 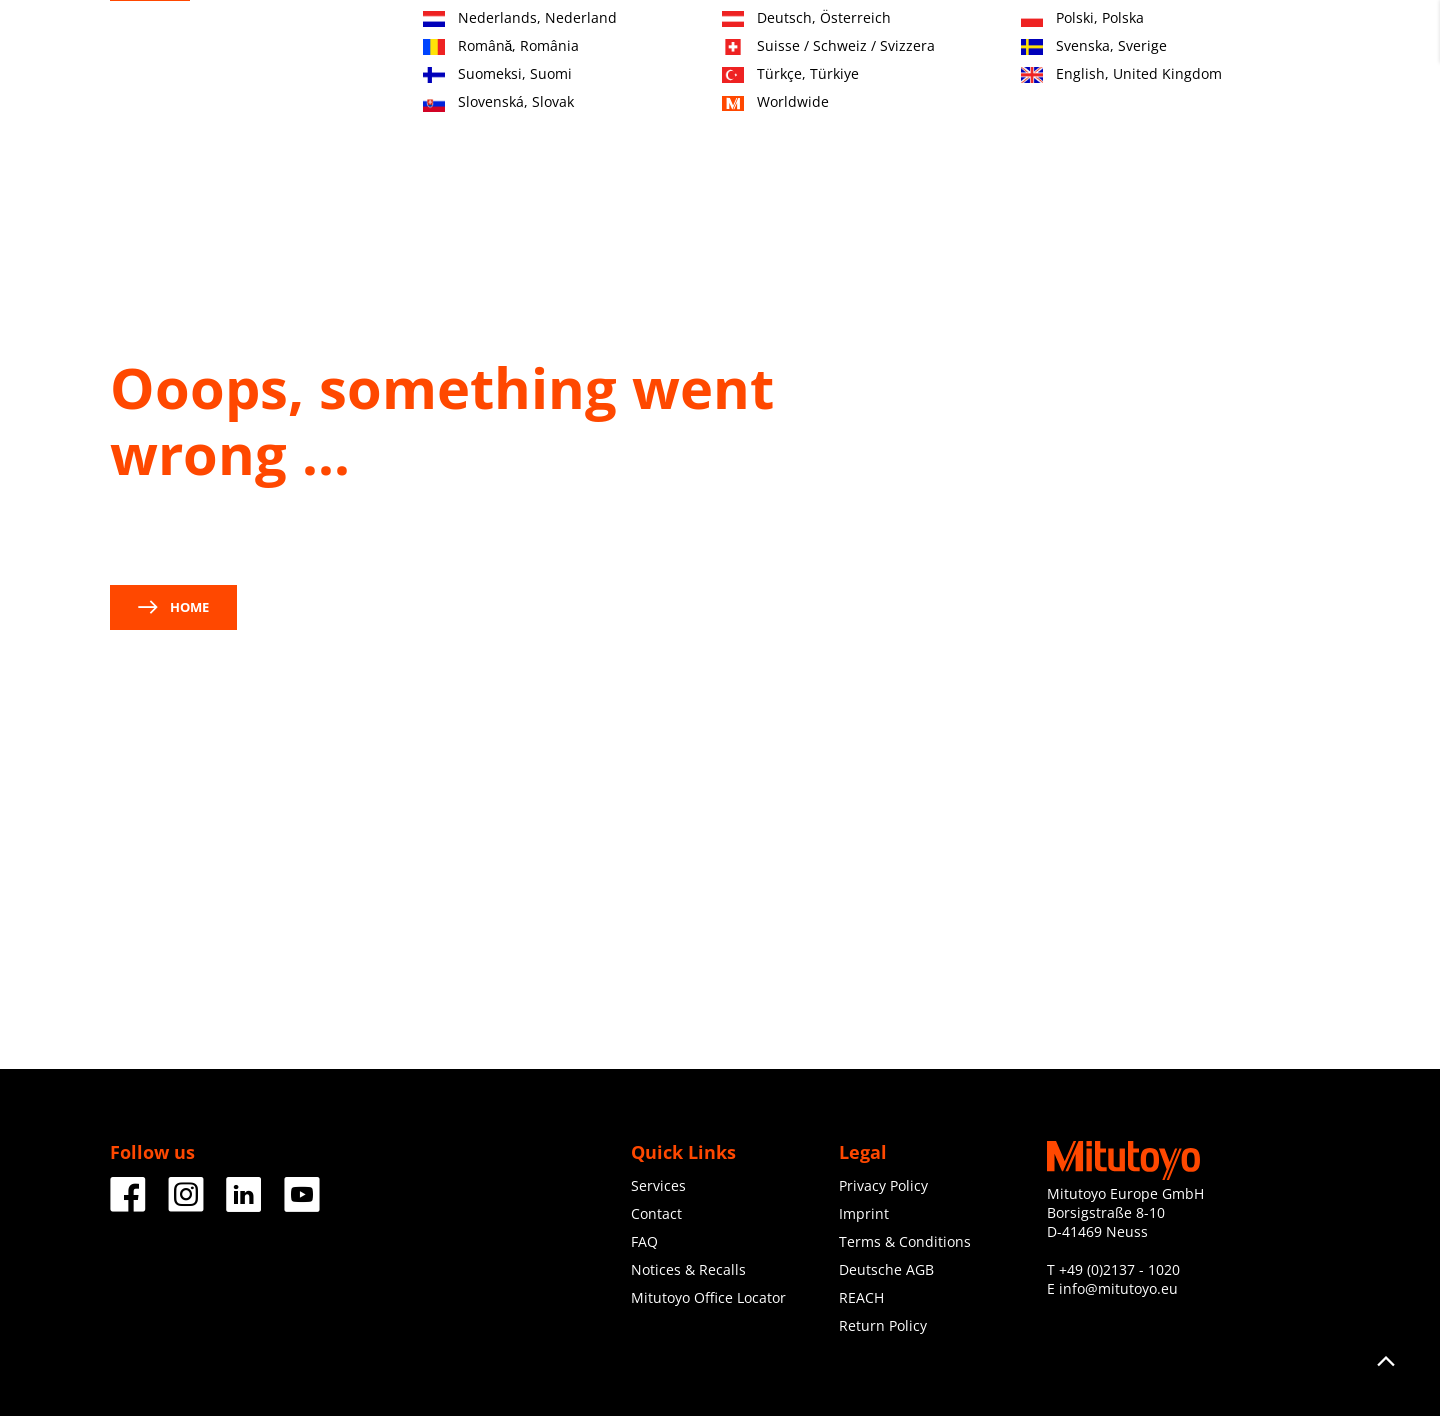 I want to click on Register now!, so click(x=1226, y=40).